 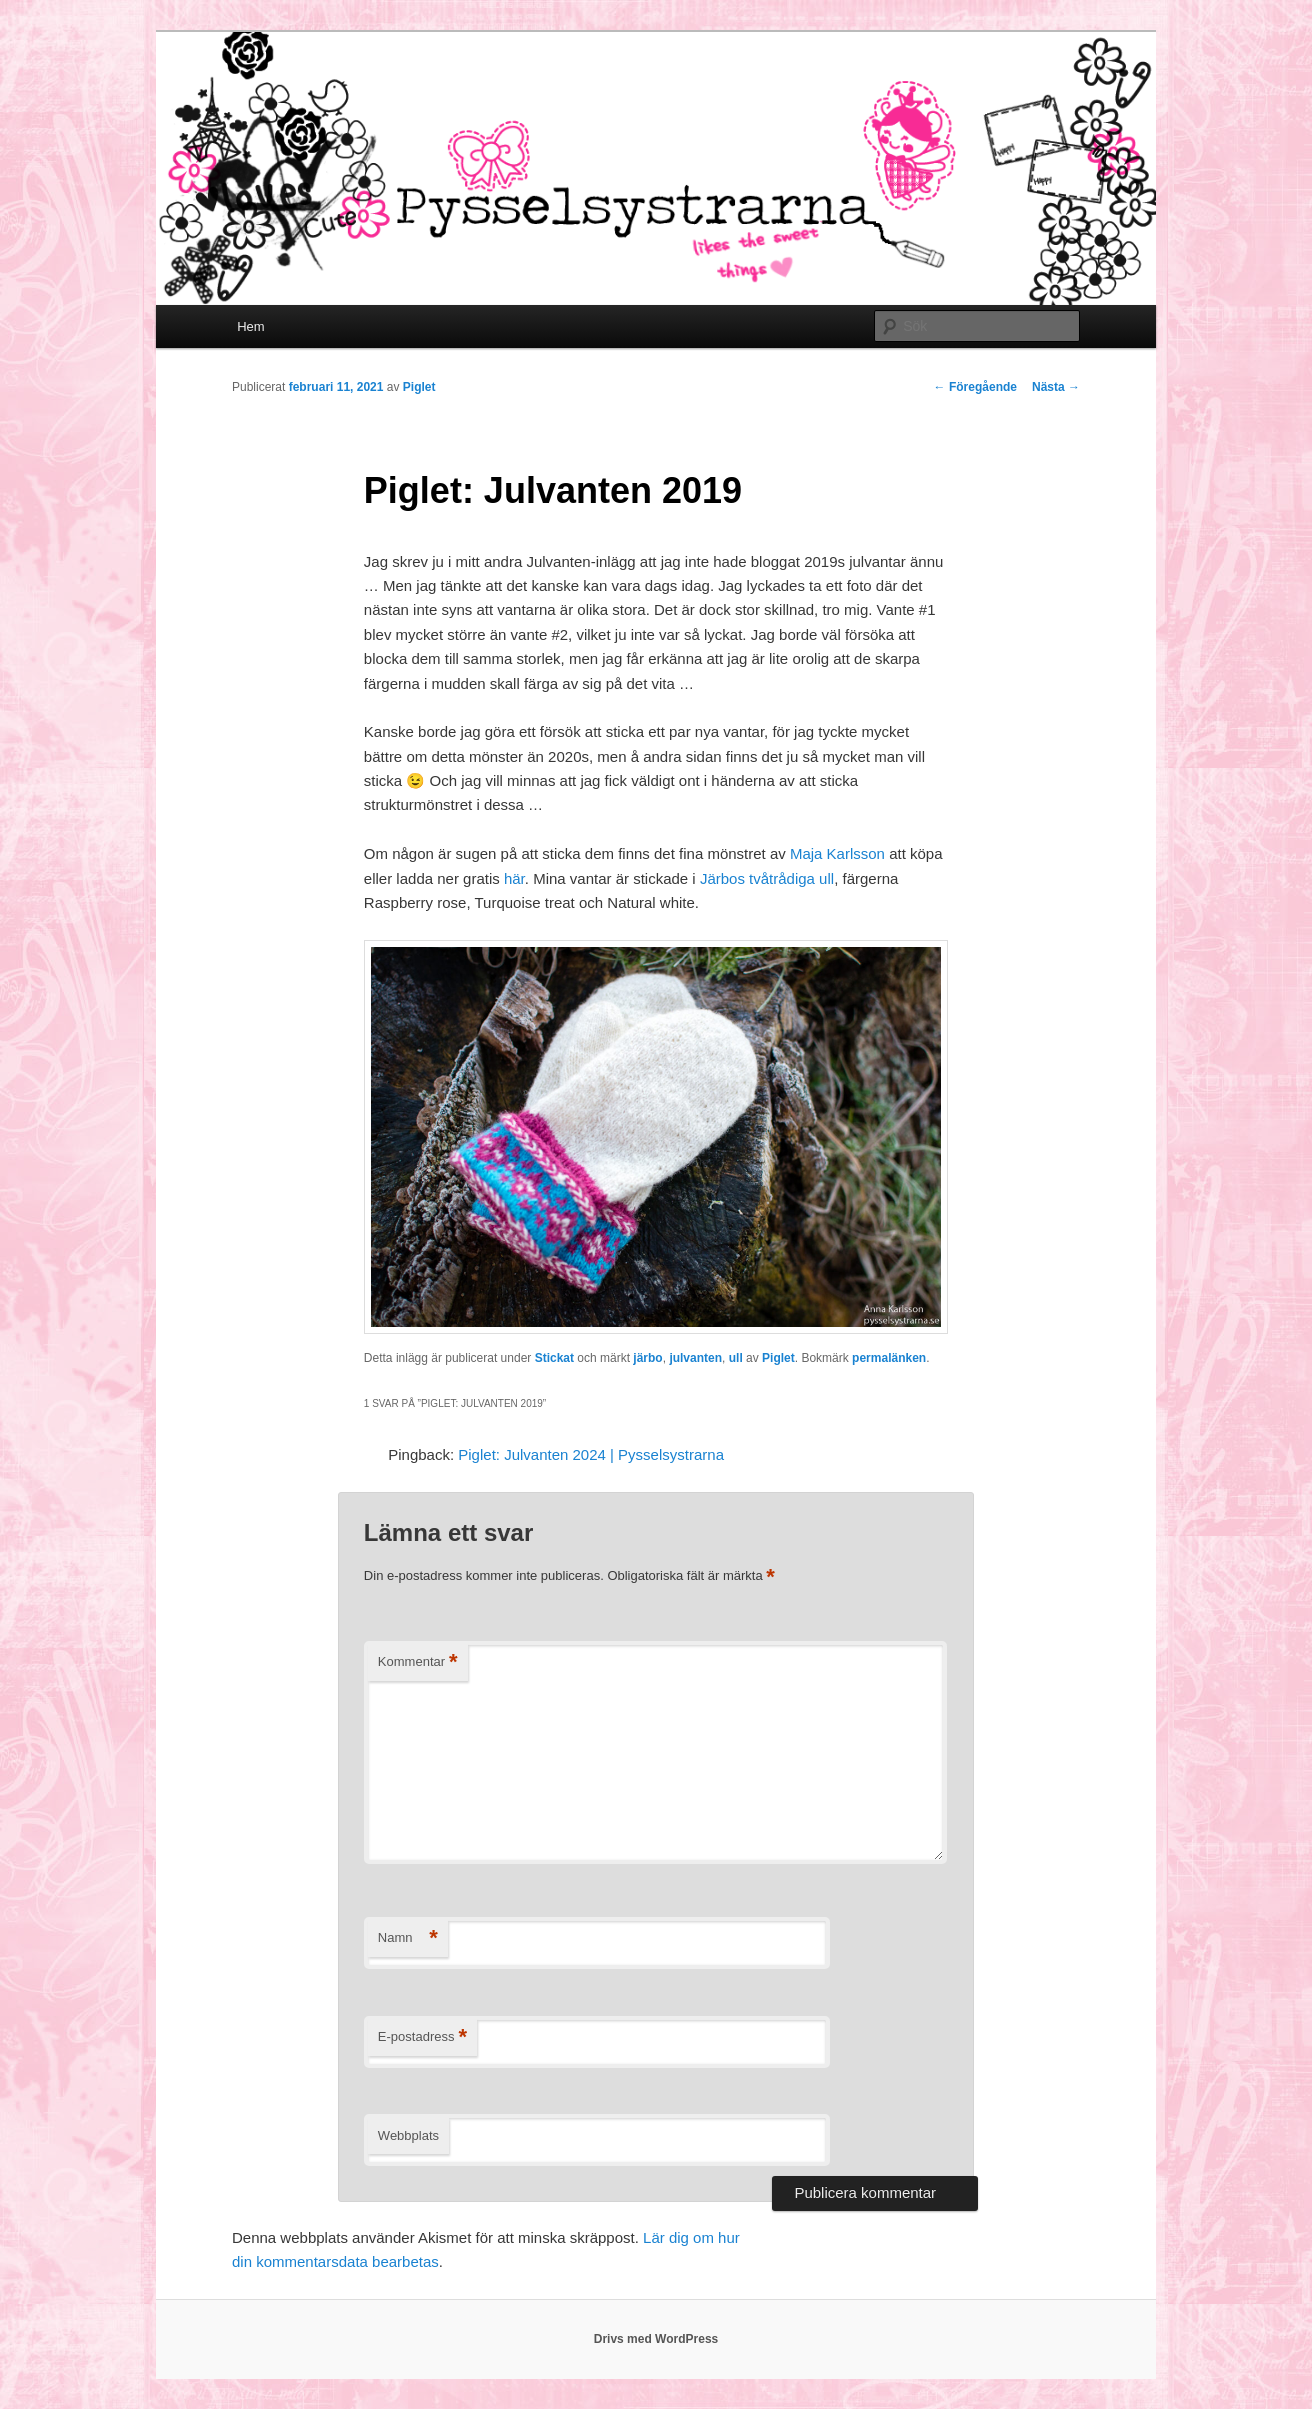 I want to click on julvanten, so click(x=695, y=1358).